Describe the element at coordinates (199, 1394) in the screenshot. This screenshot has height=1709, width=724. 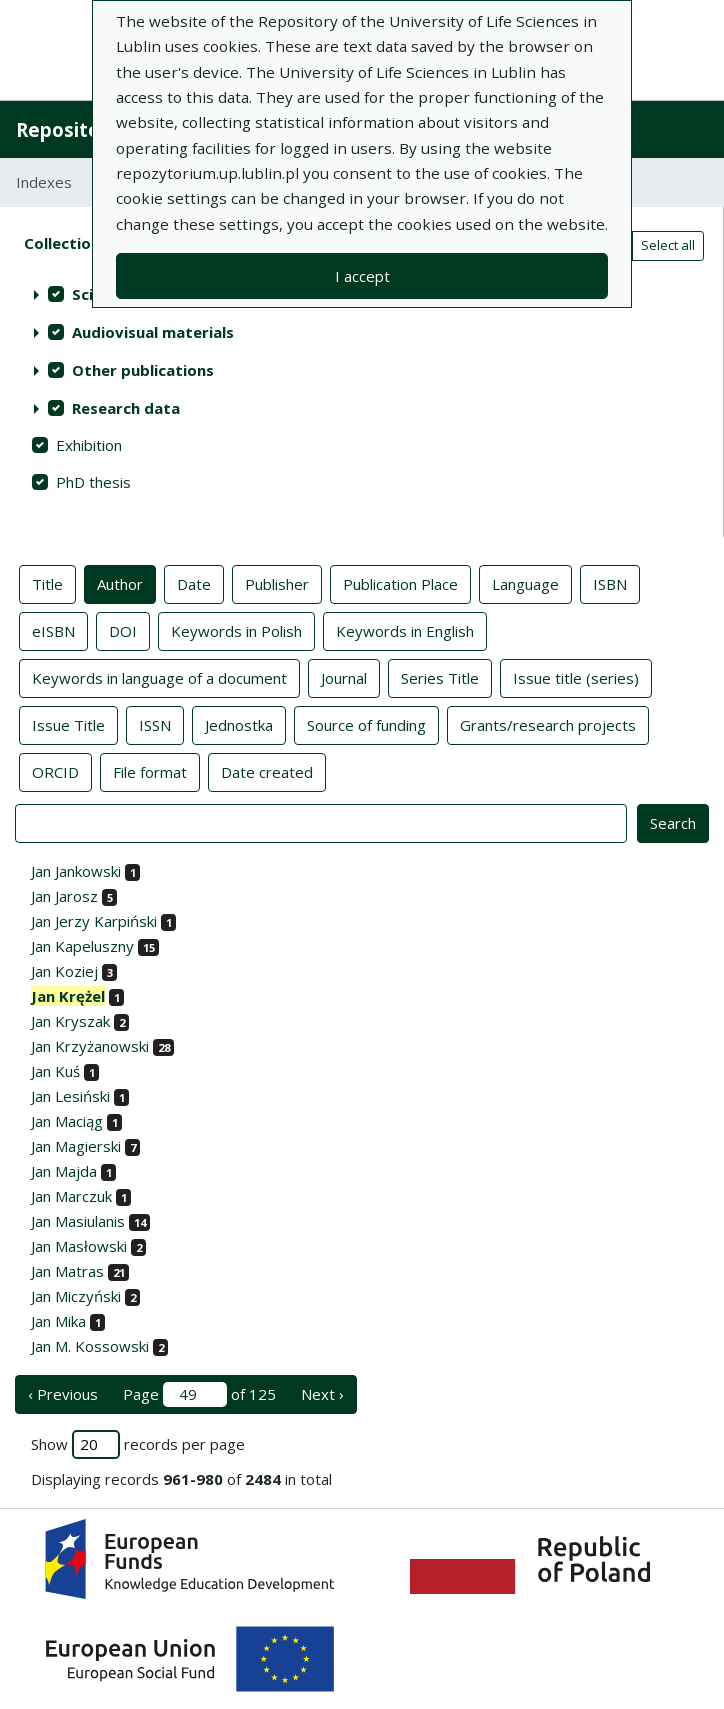
I see `Page of 125` at that location.